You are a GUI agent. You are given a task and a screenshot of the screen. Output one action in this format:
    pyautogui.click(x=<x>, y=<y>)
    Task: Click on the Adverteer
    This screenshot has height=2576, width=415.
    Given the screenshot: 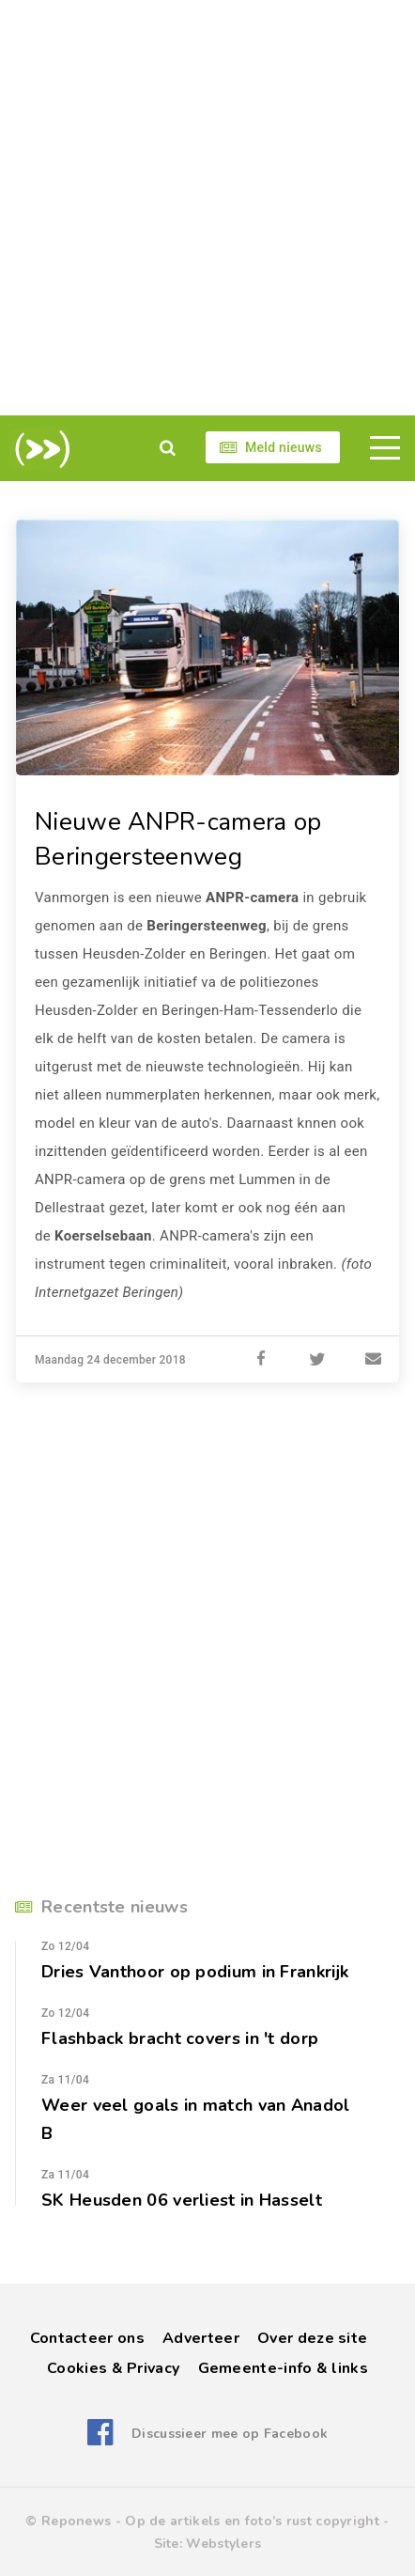 What is the action you would take?
    pyautogui.click(x=200, y=2338)
    